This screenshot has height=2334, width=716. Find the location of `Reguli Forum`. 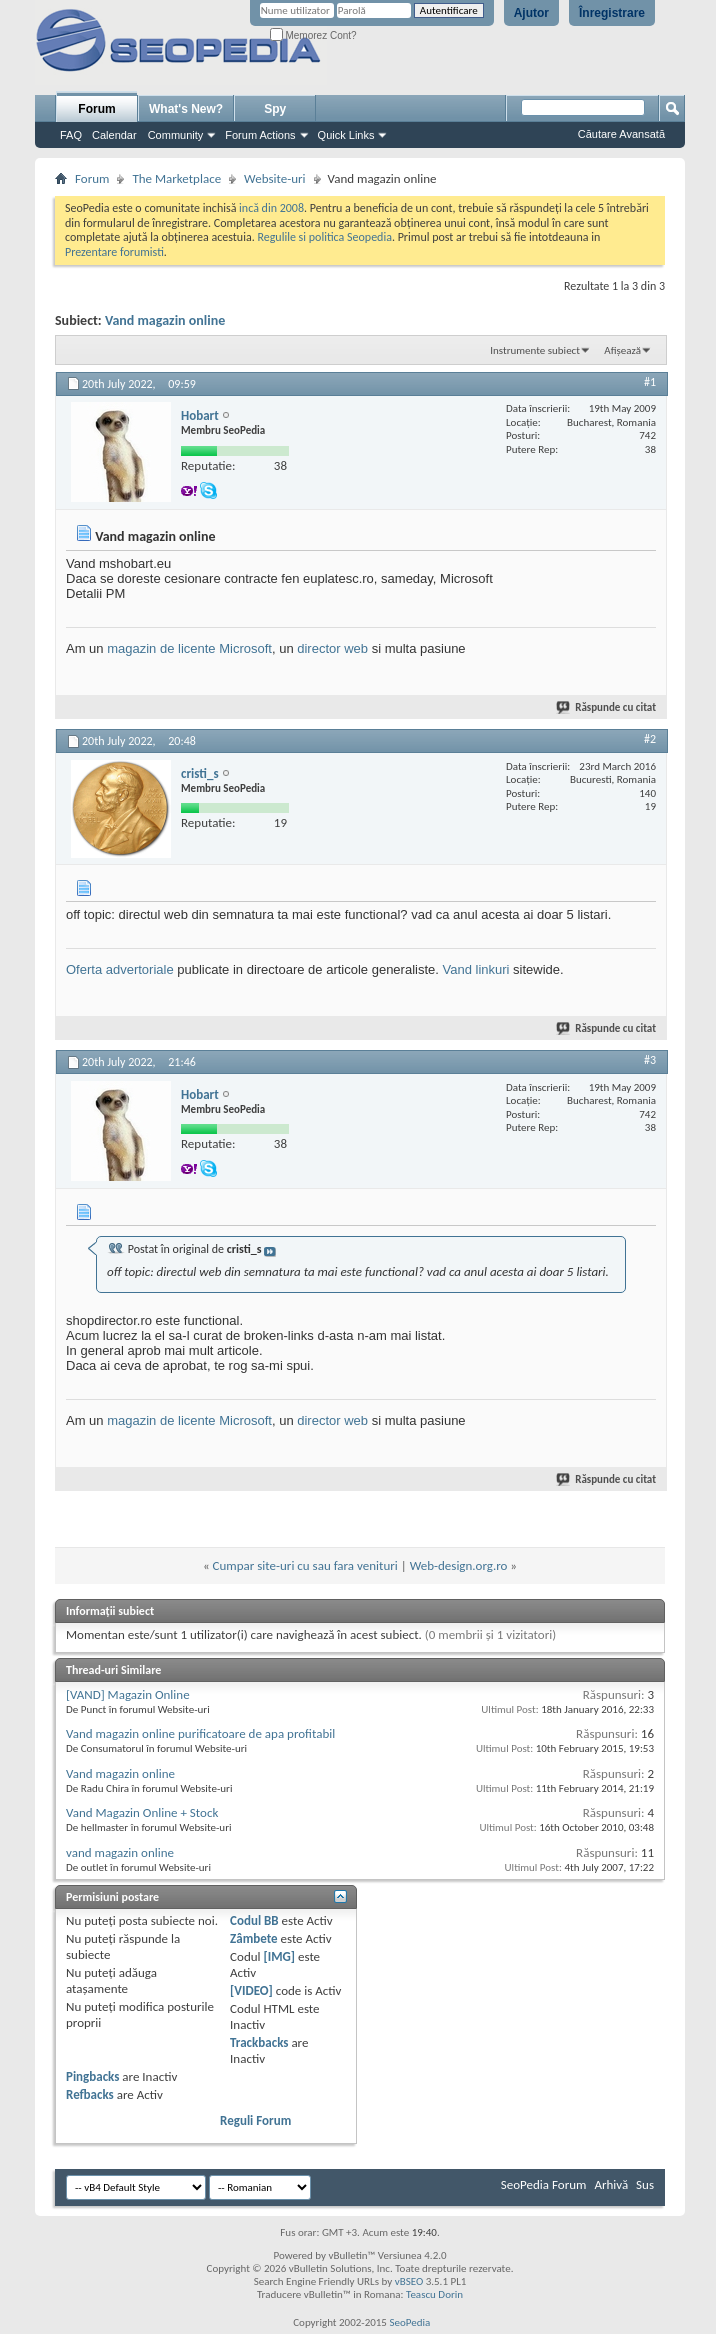

Reguli Forum is located at coordinates (255, 2120).